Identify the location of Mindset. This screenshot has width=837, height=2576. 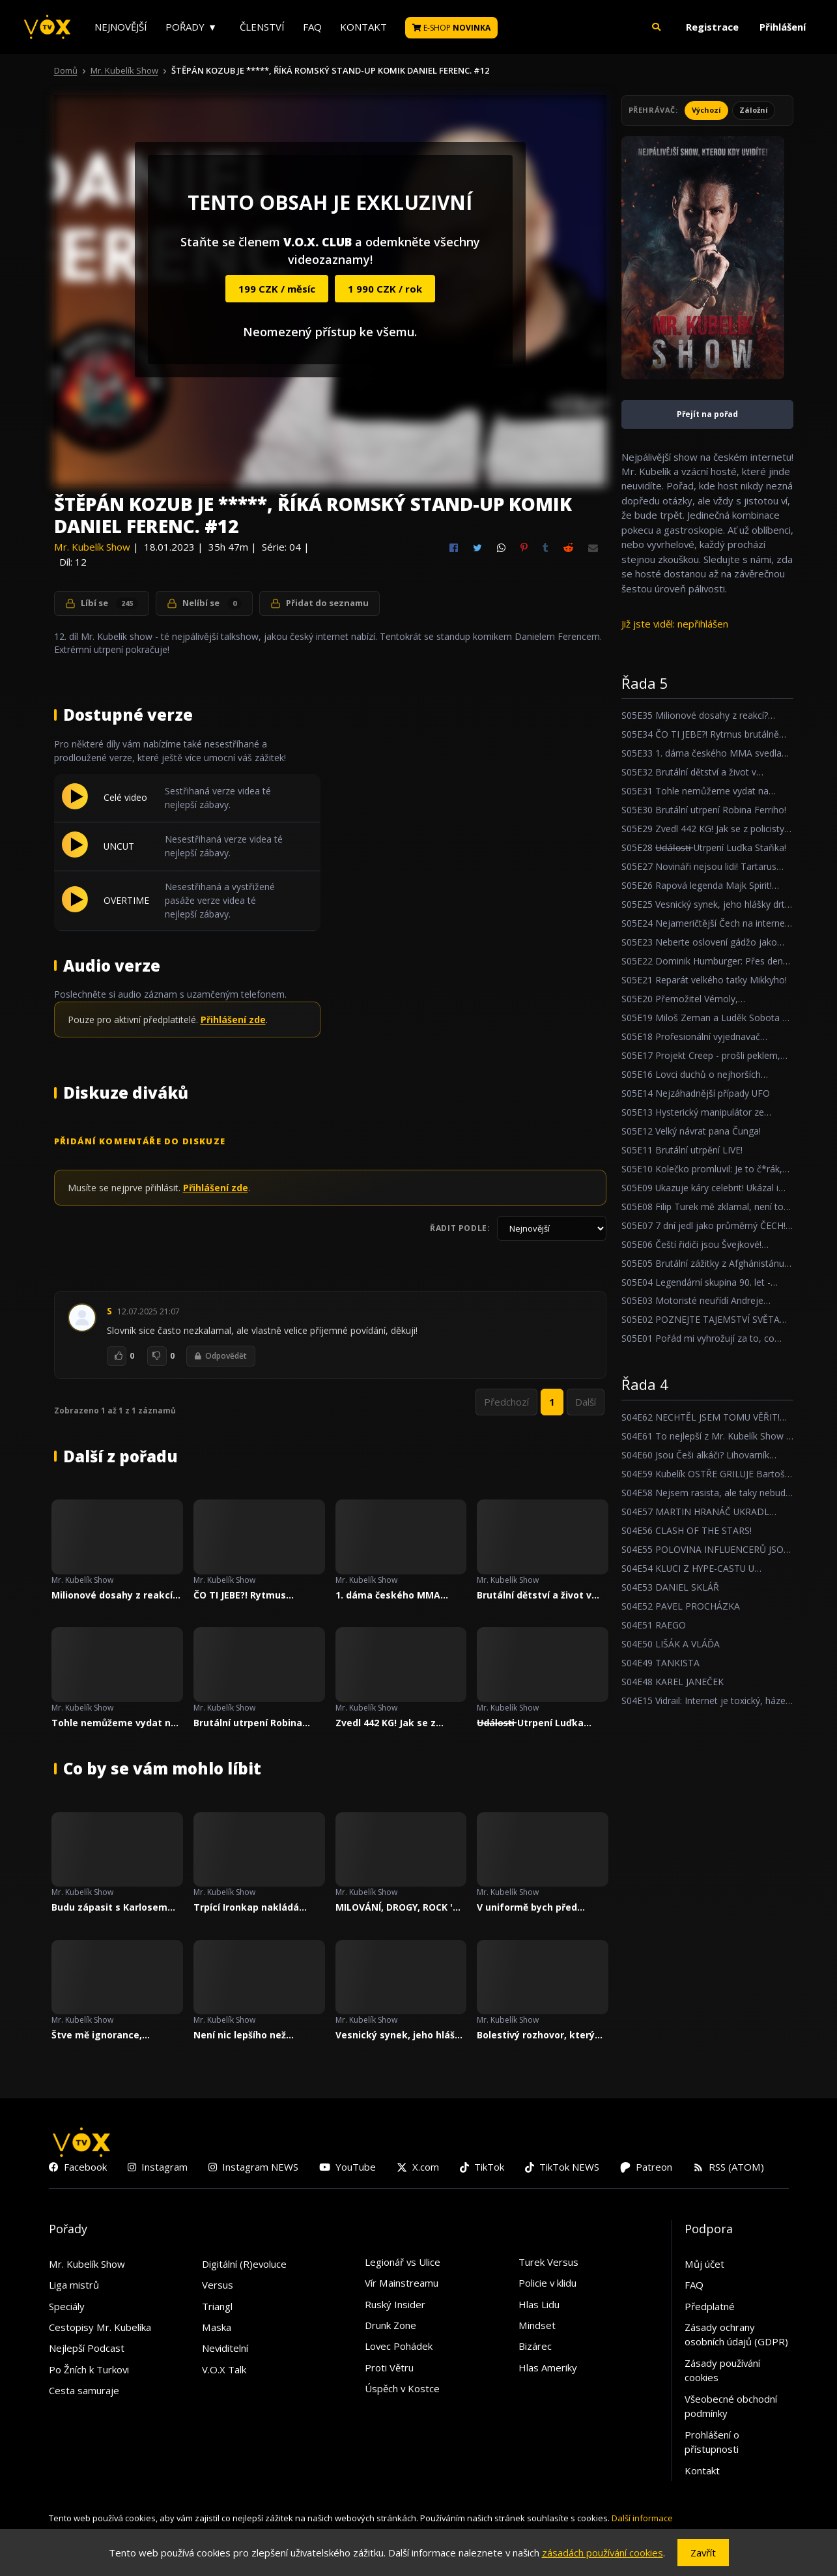
(537, 2325).